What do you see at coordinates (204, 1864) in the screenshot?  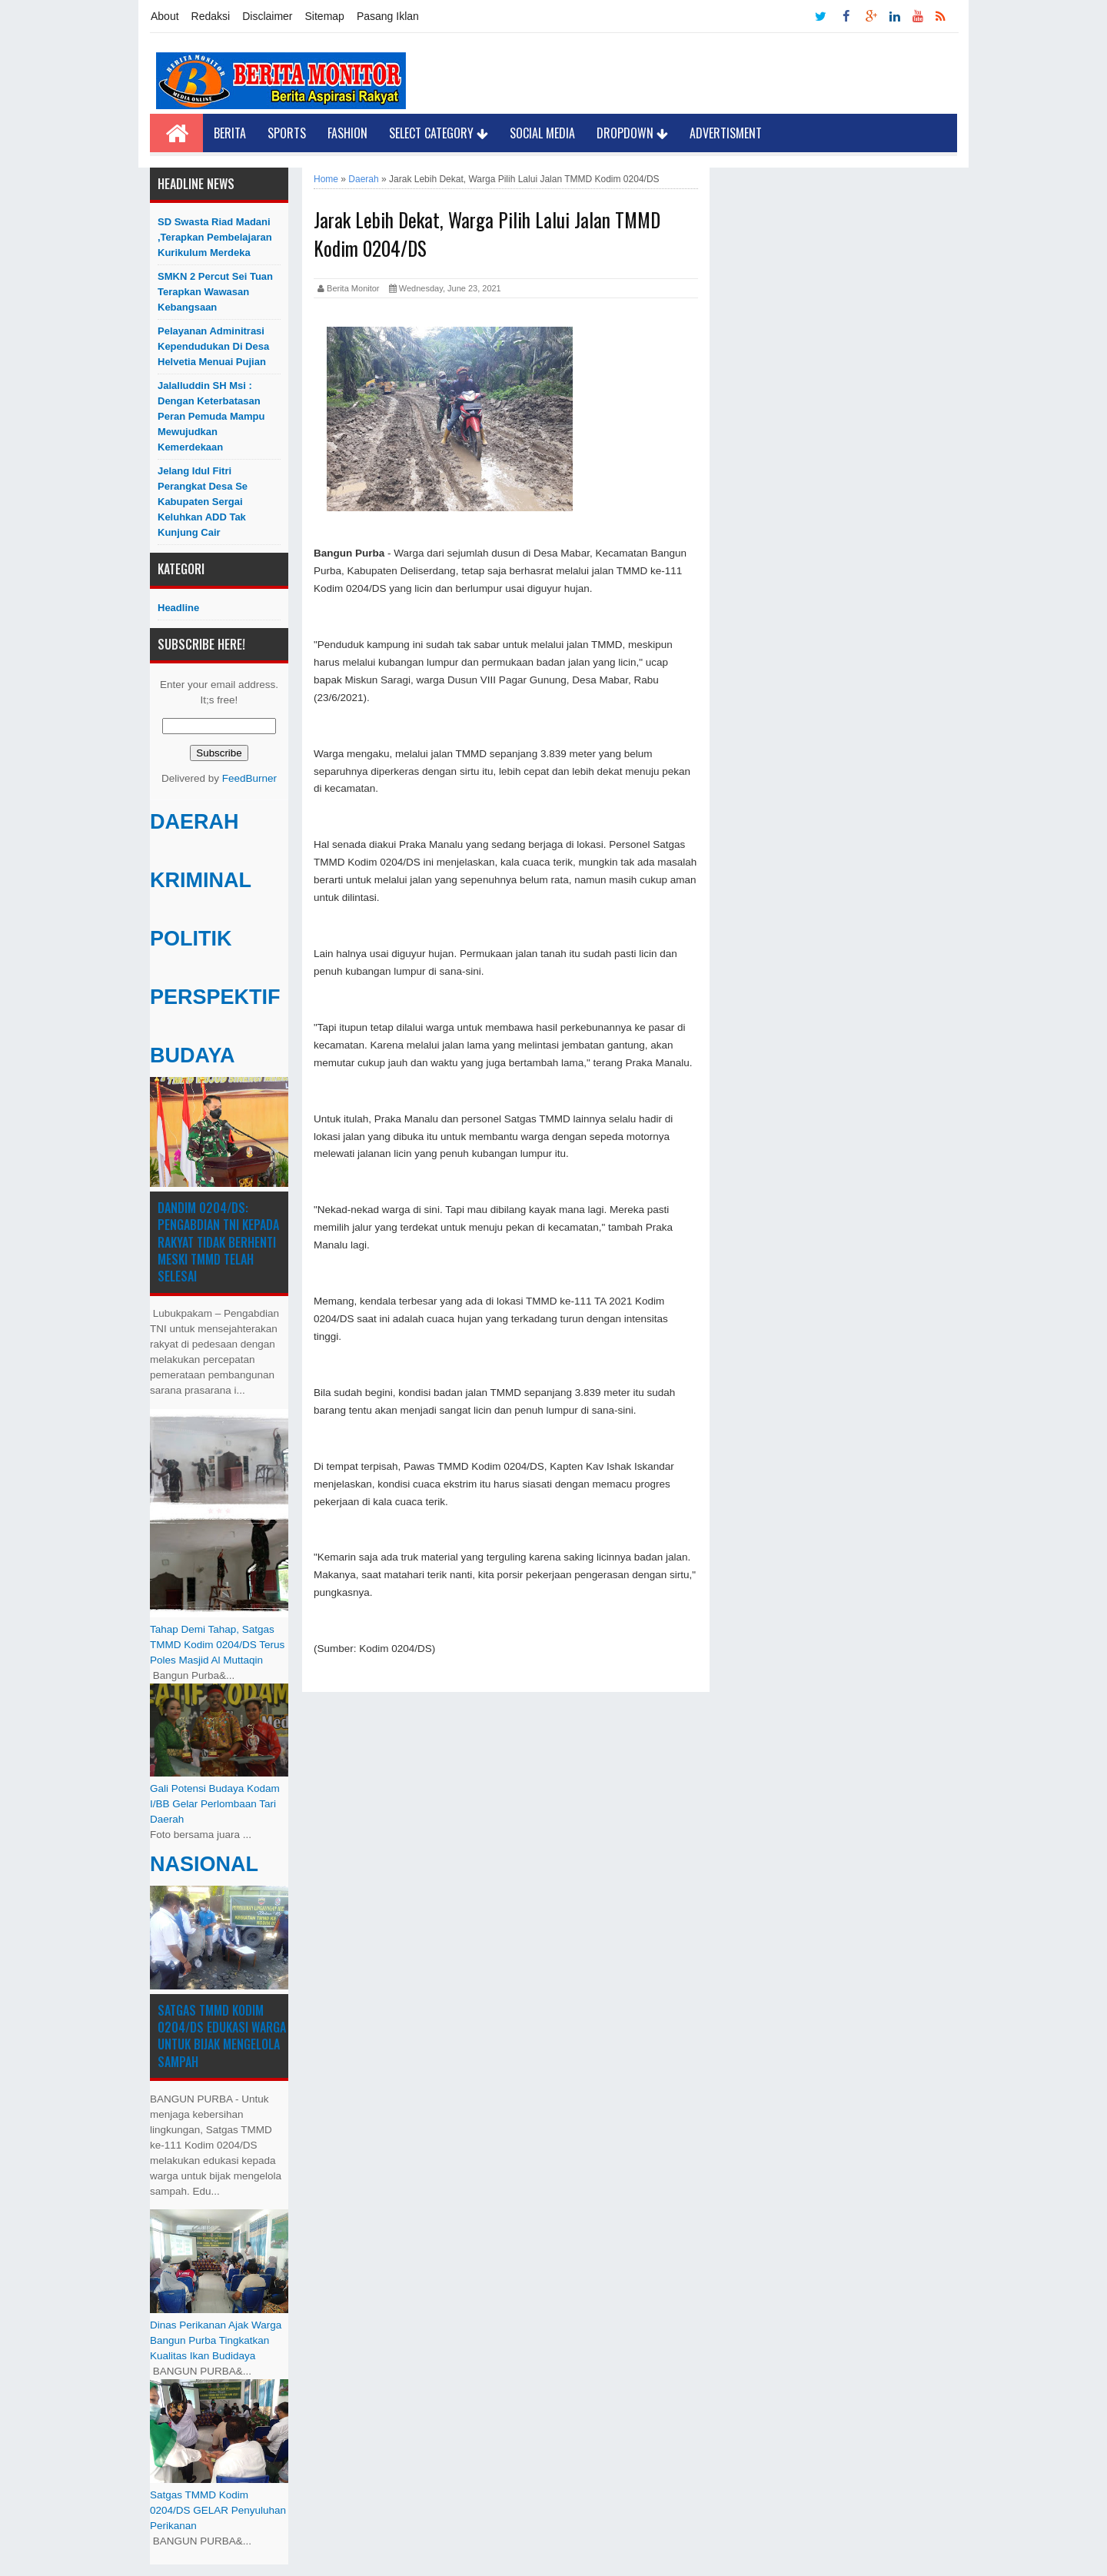 I see `NASIONAL` at bounding box center [204, 1864].